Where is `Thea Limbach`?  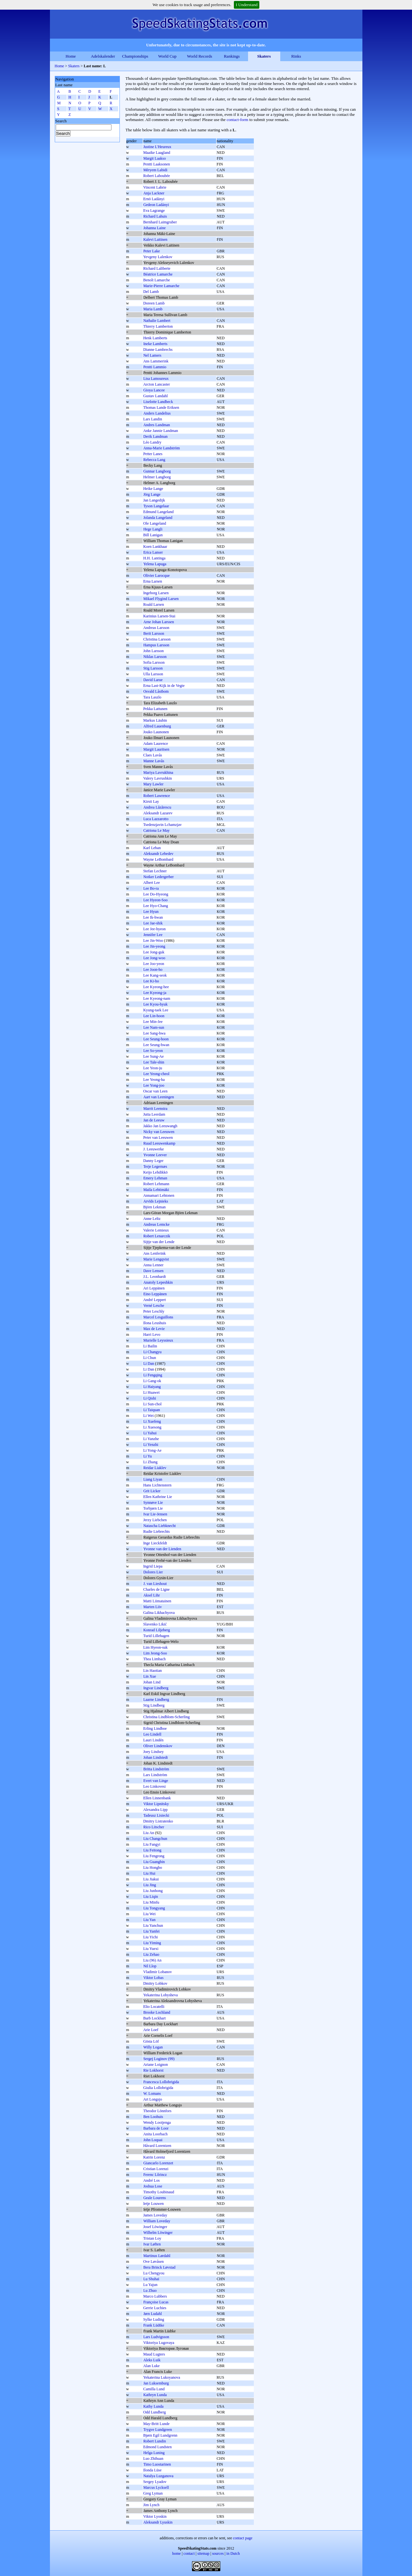 Thea Limbach is located at coordinates (154, 1659).